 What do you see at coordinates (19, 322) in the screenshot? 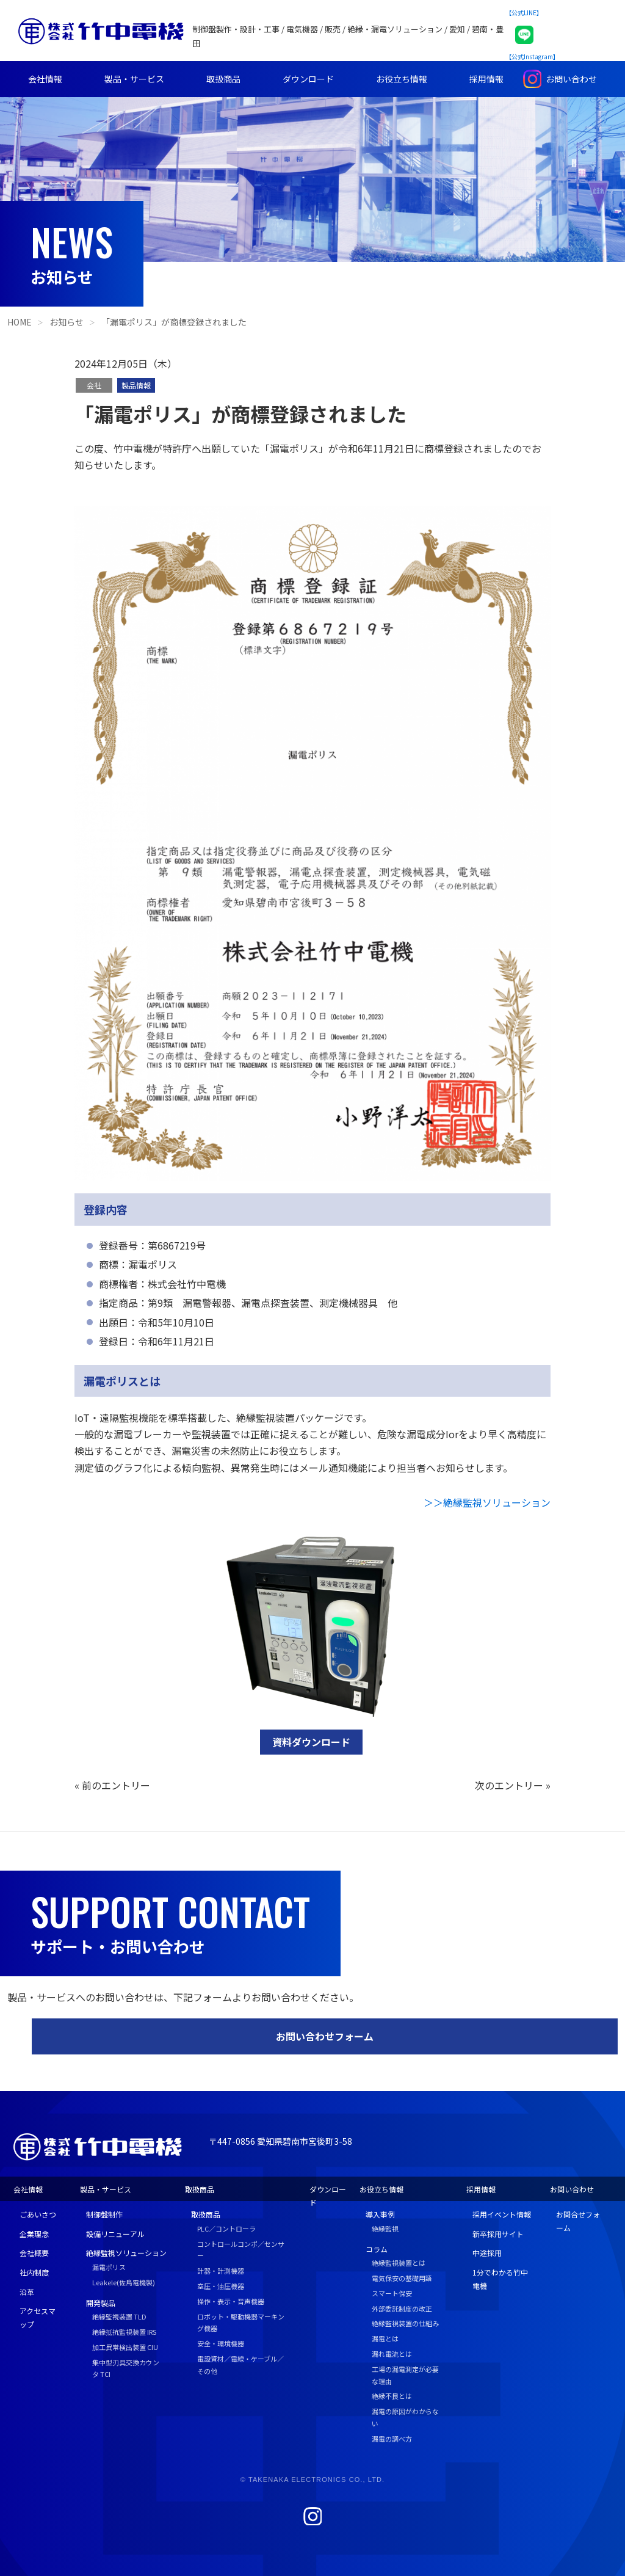
I see `HOME` at bounding box center [19, 322].